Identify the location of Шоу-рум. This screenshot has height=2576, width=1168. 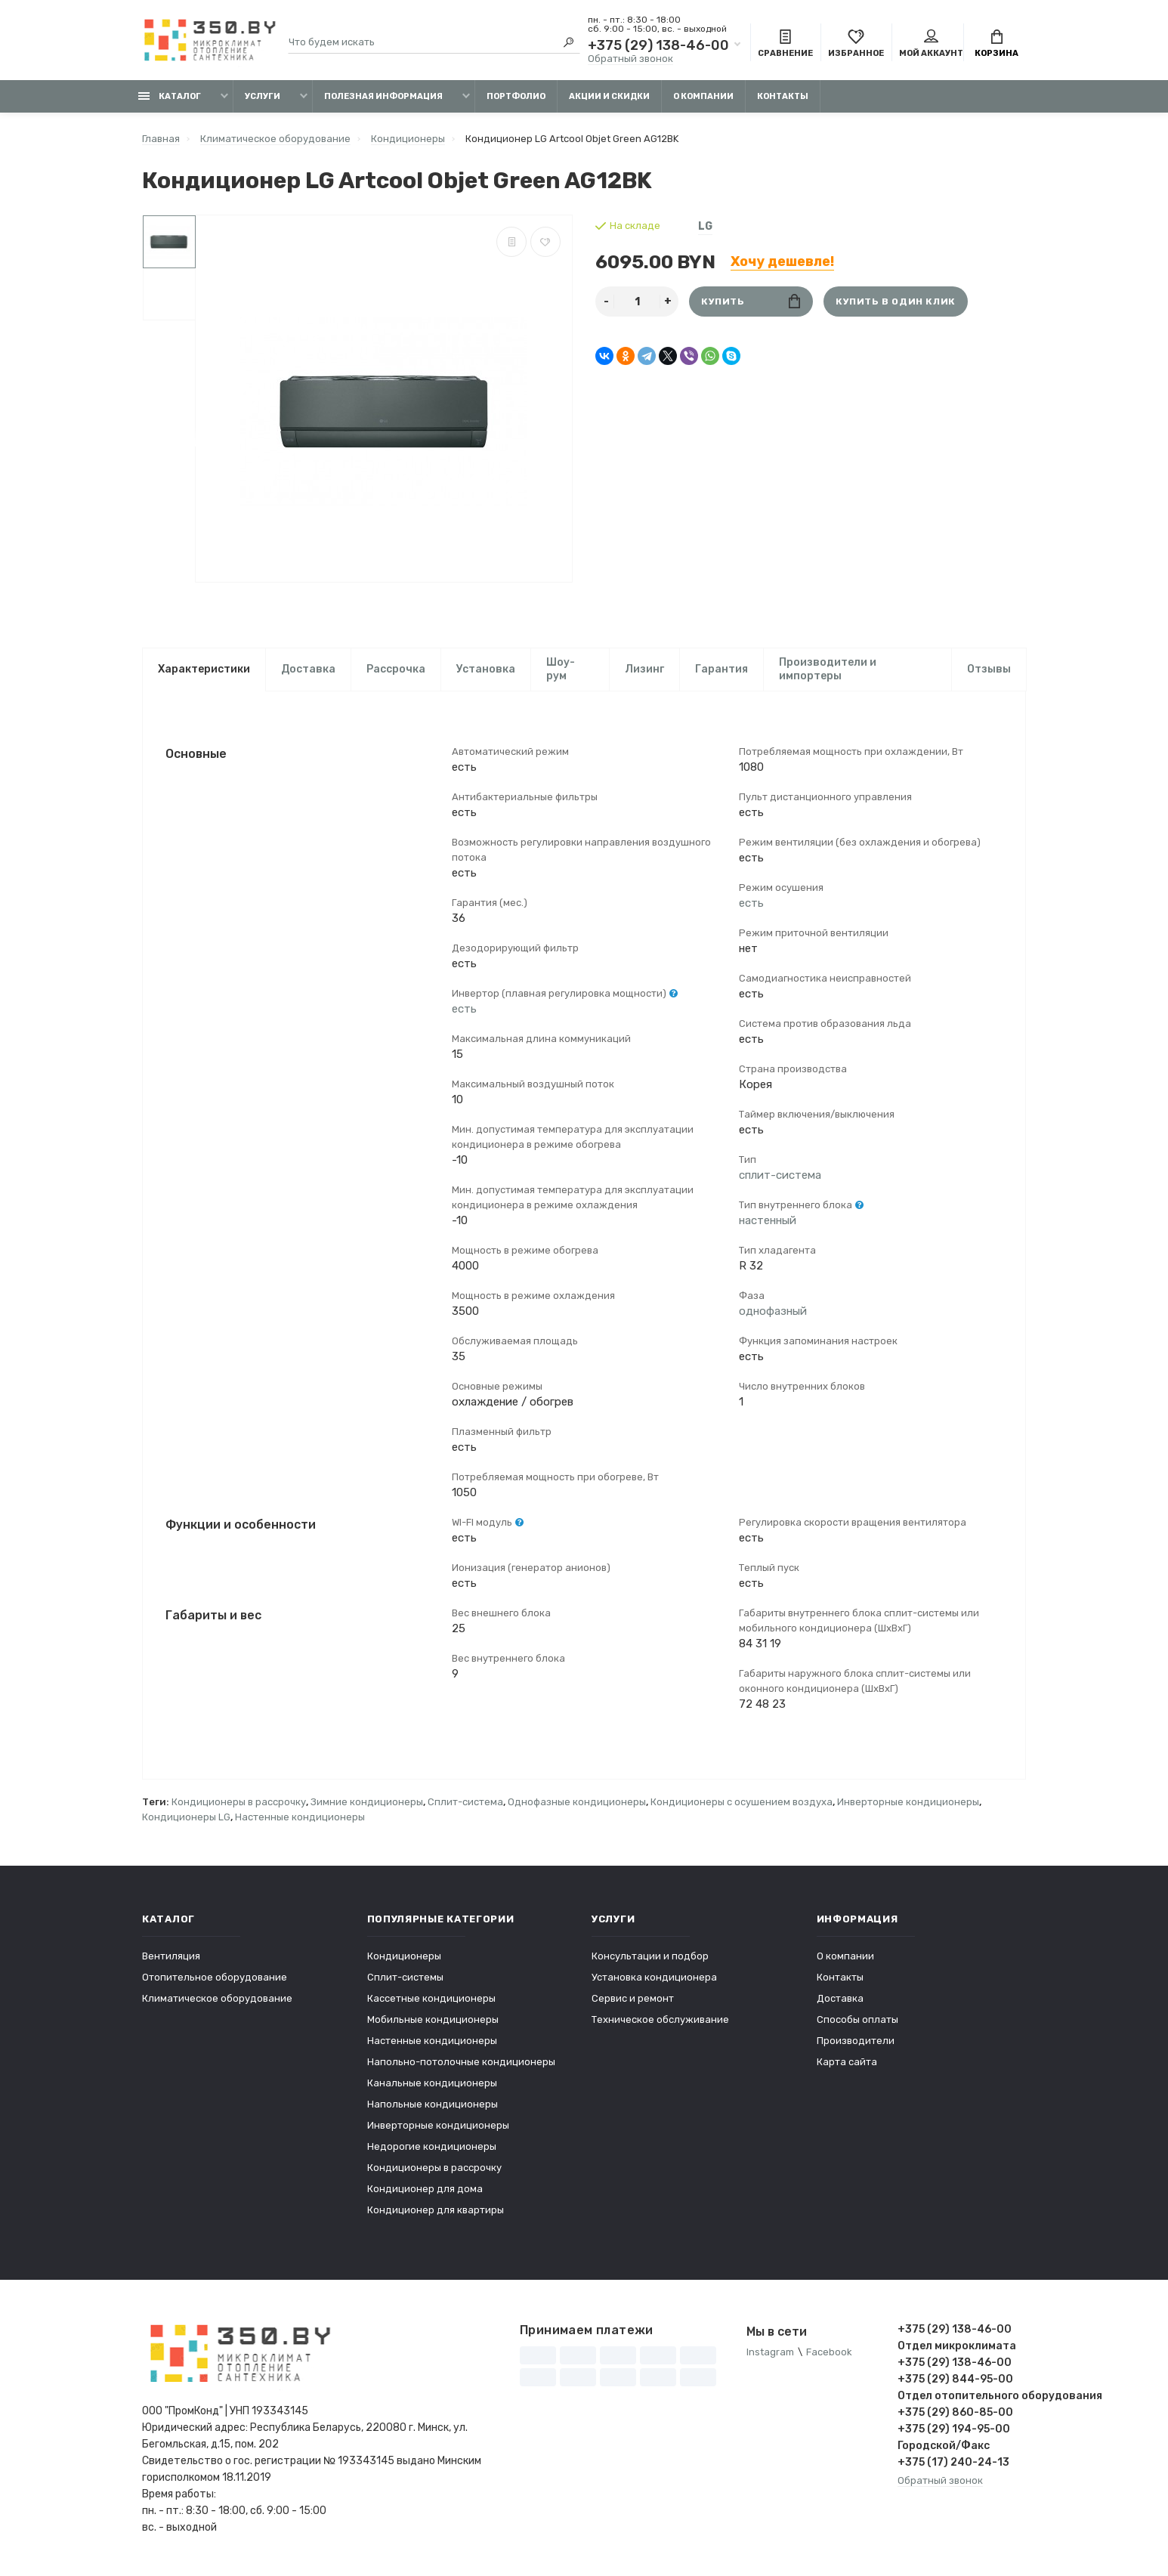
(560, 669).